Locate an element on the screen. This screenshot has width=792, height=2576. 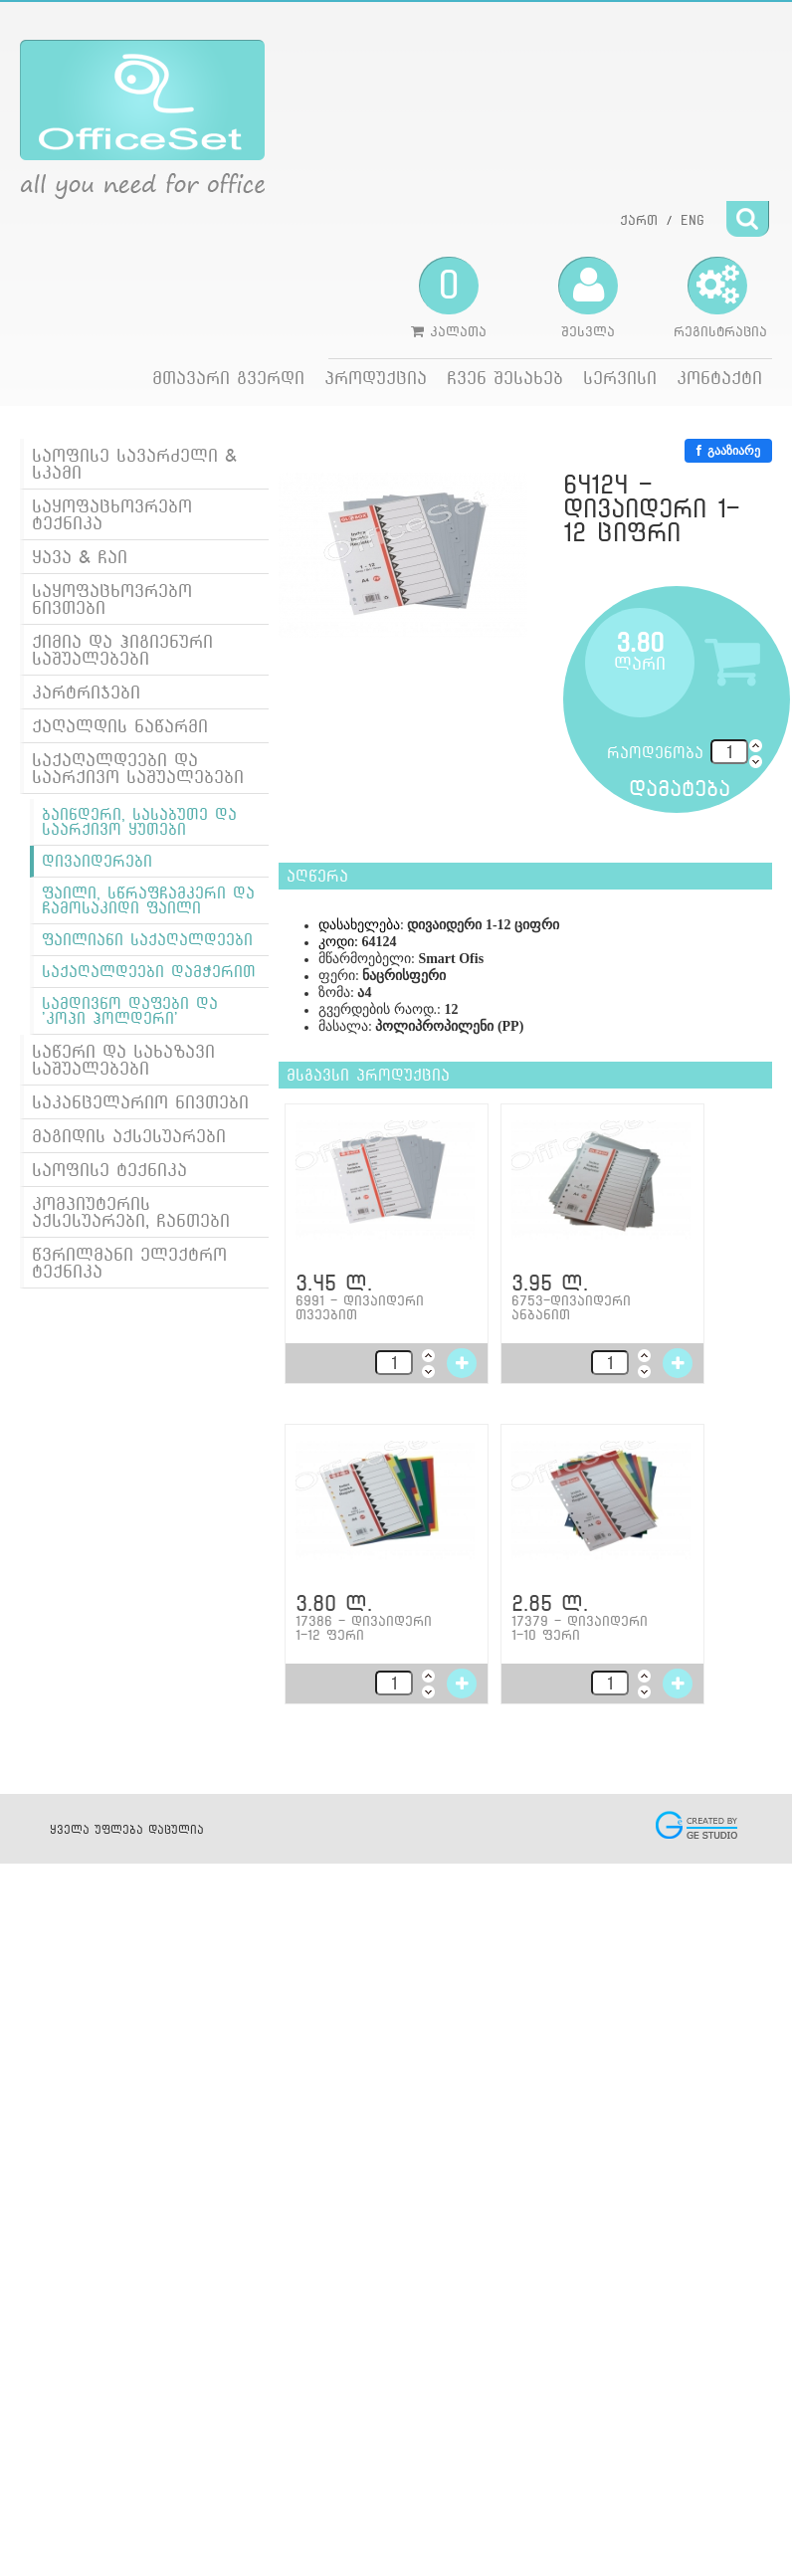
შესვლა is located at coordinates (588, 297).